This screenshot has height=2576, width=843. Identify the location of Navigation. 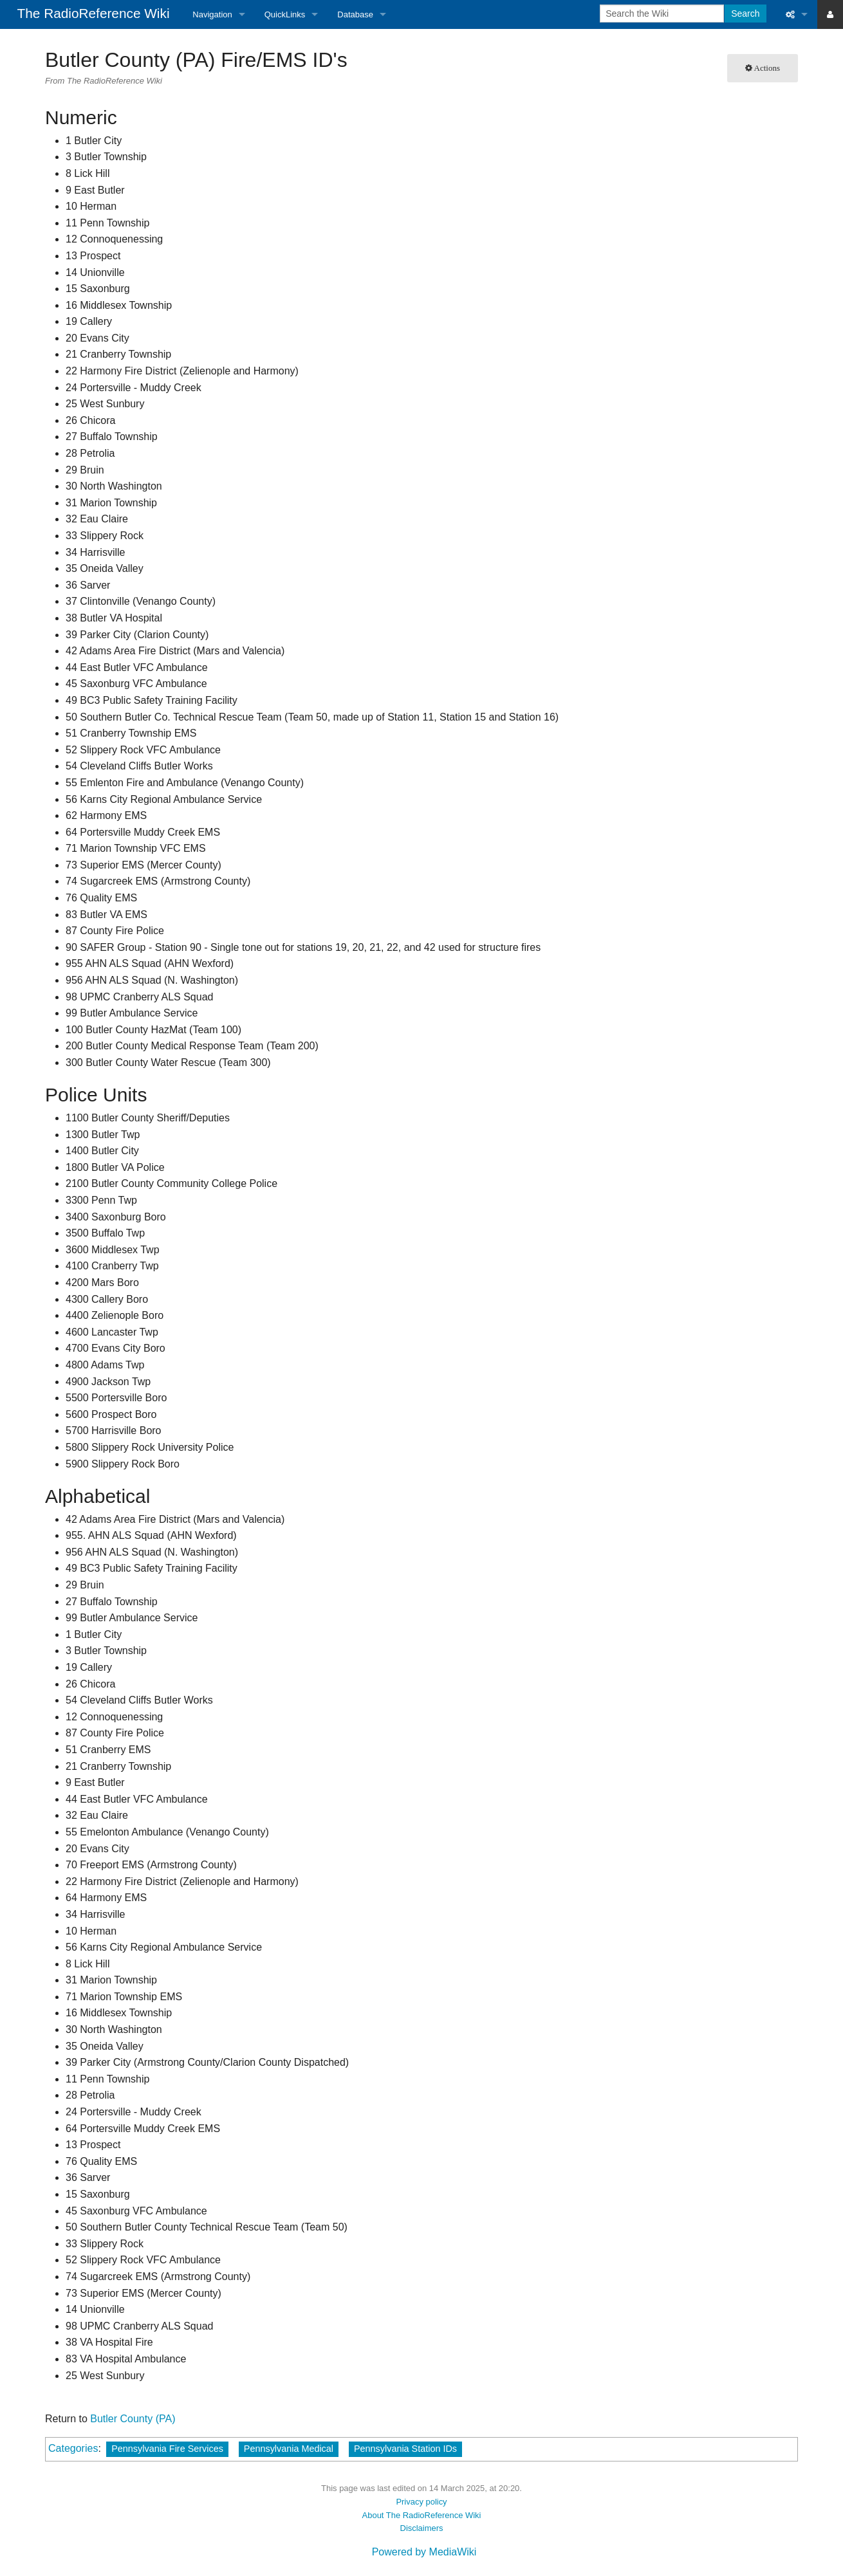
(212, 14).